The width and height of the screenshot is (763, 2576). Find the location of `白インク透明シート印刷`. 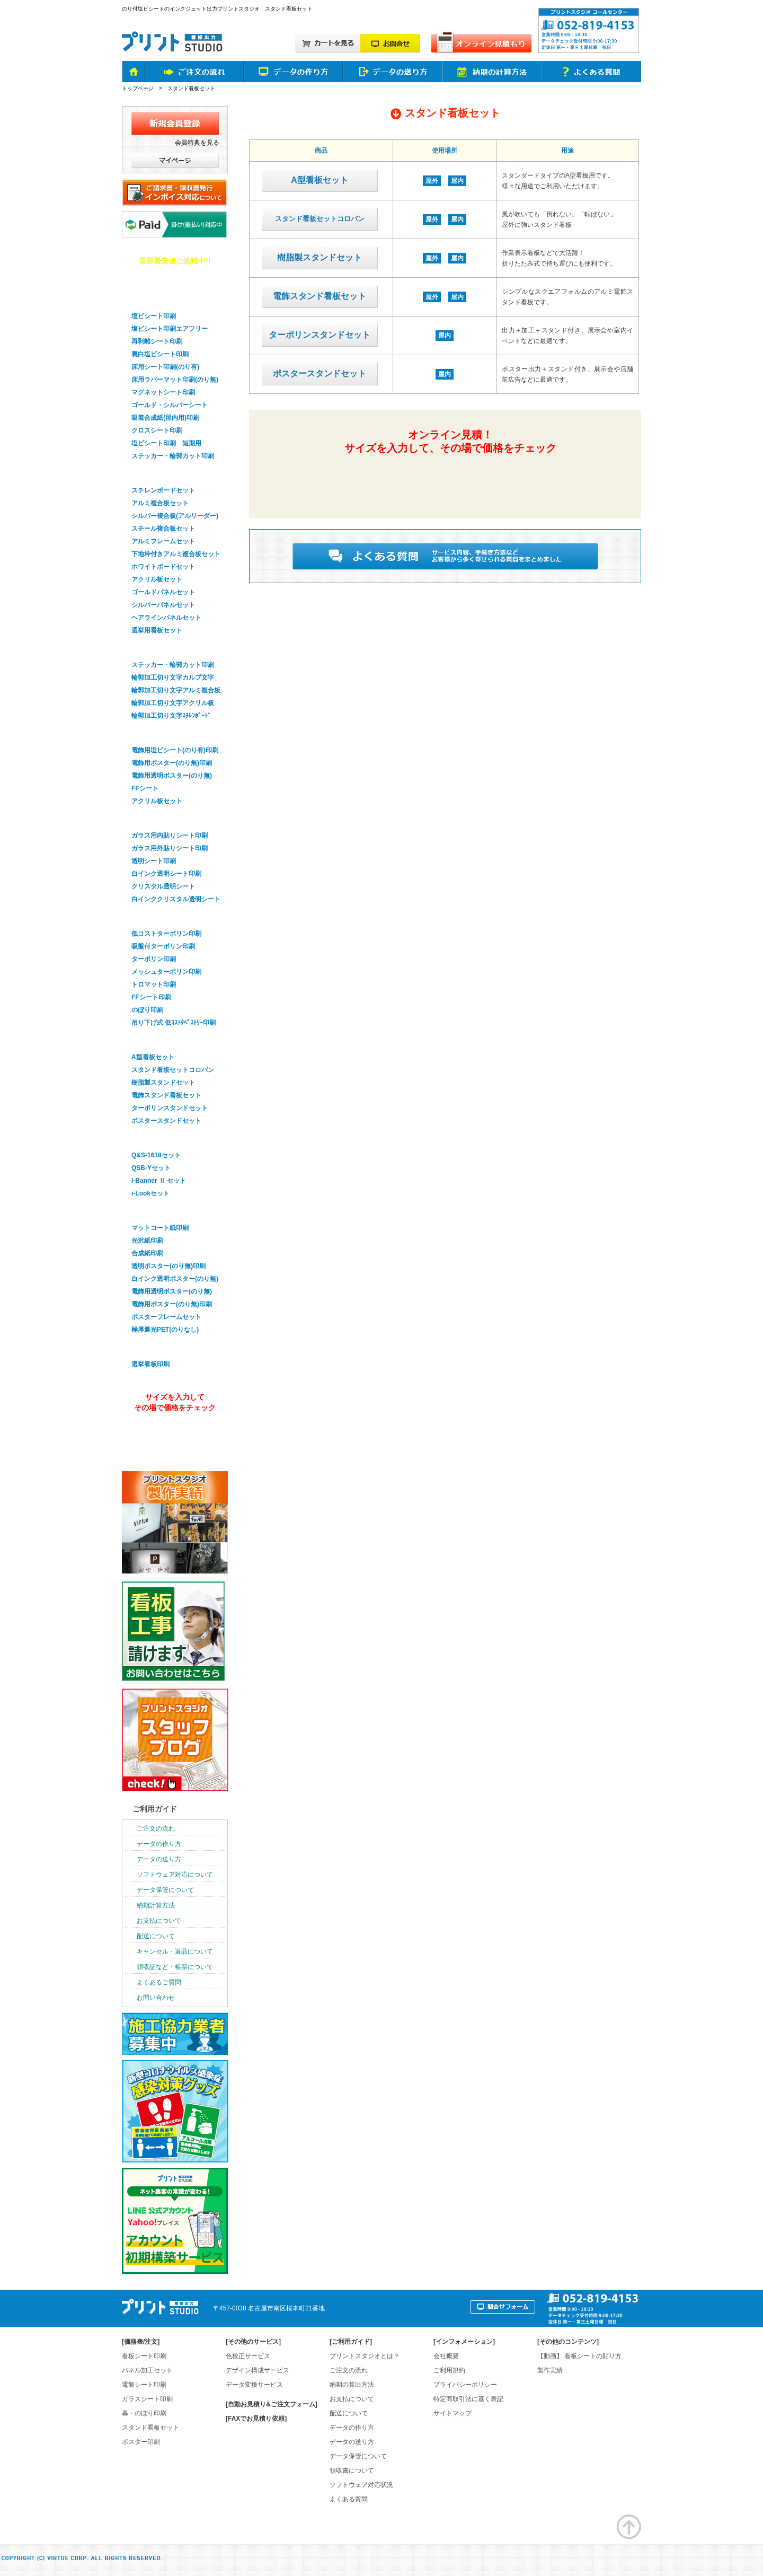

白インク透明シート印刷 is located at coordinates (166, 873).